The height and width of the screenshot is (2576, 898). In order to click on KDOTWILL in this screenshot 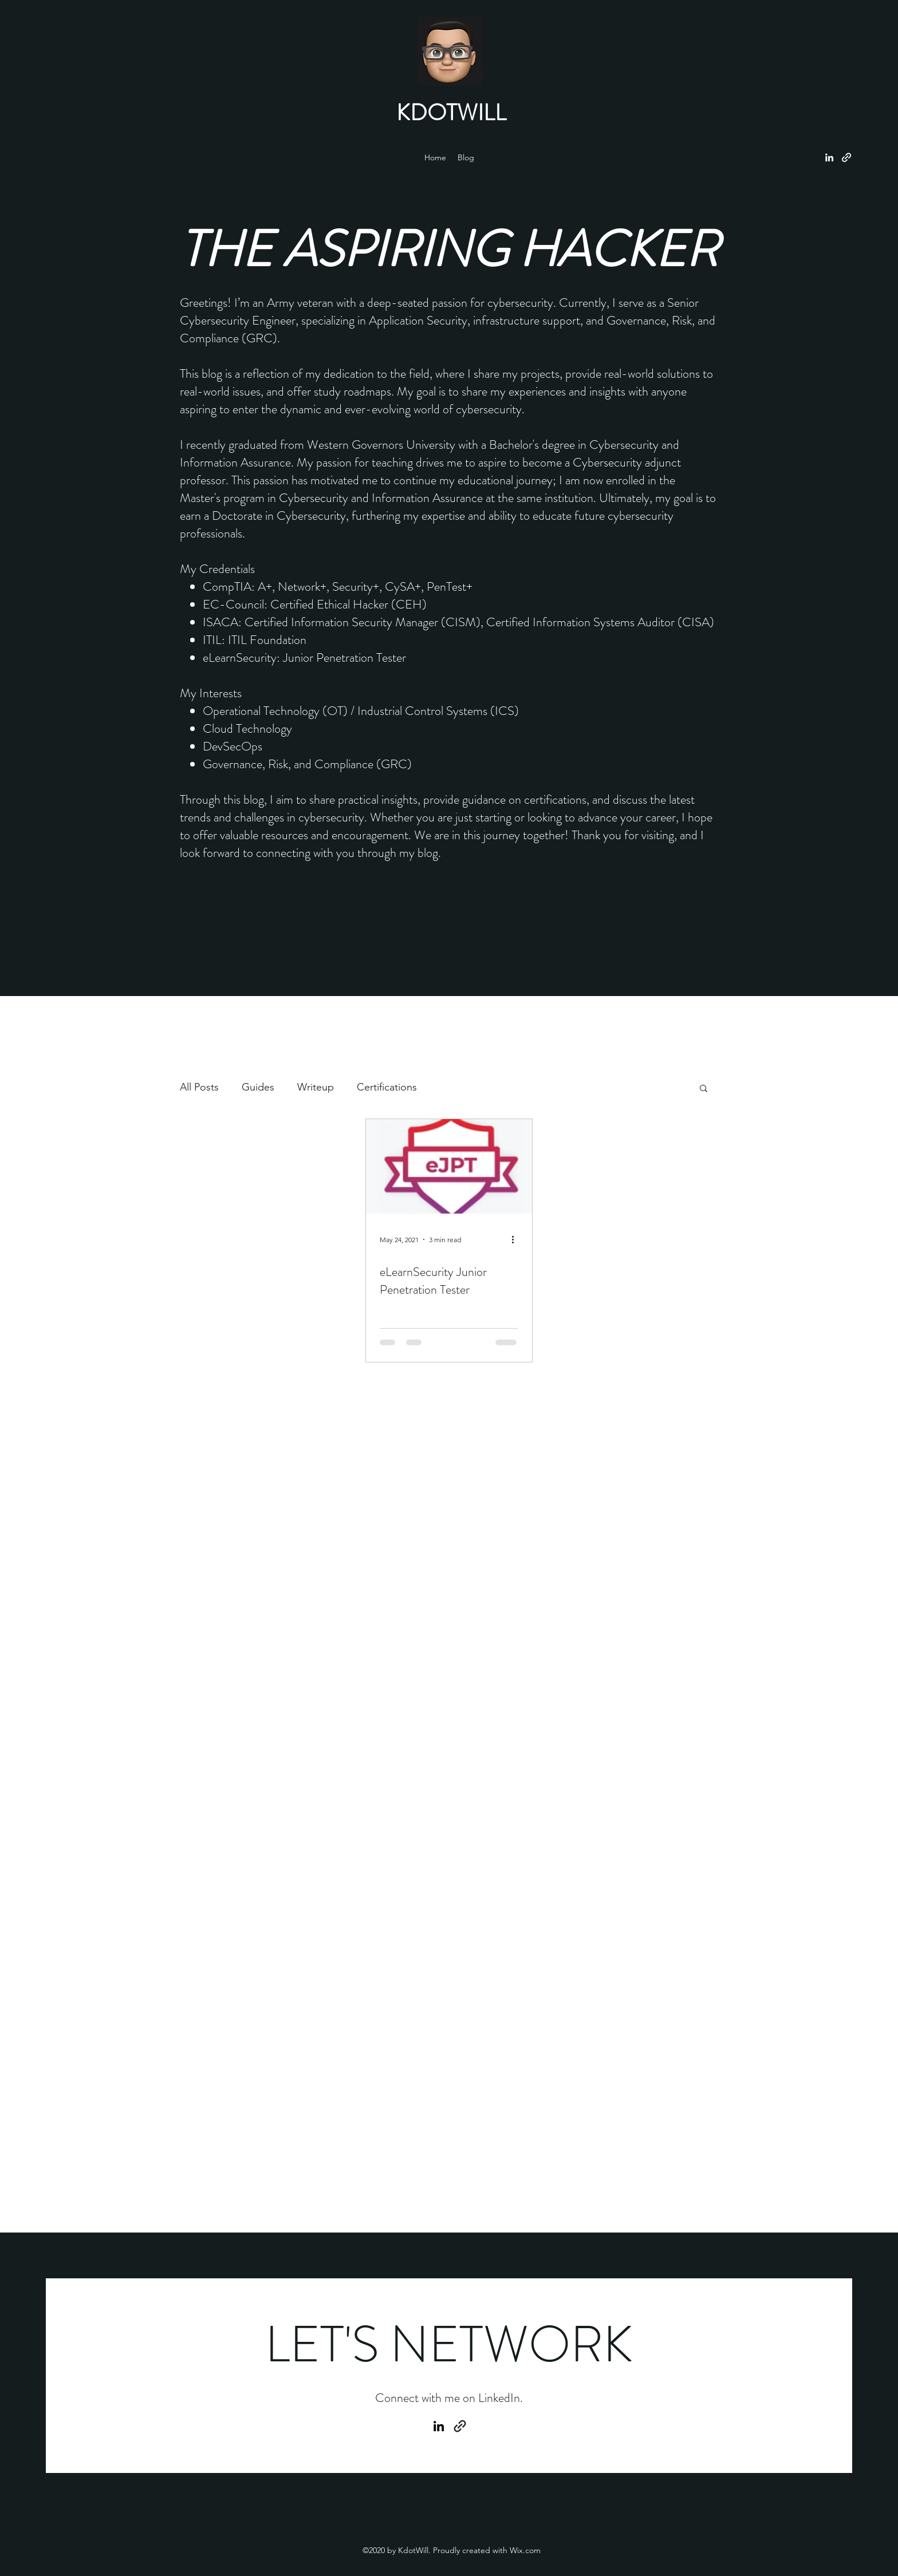, I will do `click(451, 112)`.